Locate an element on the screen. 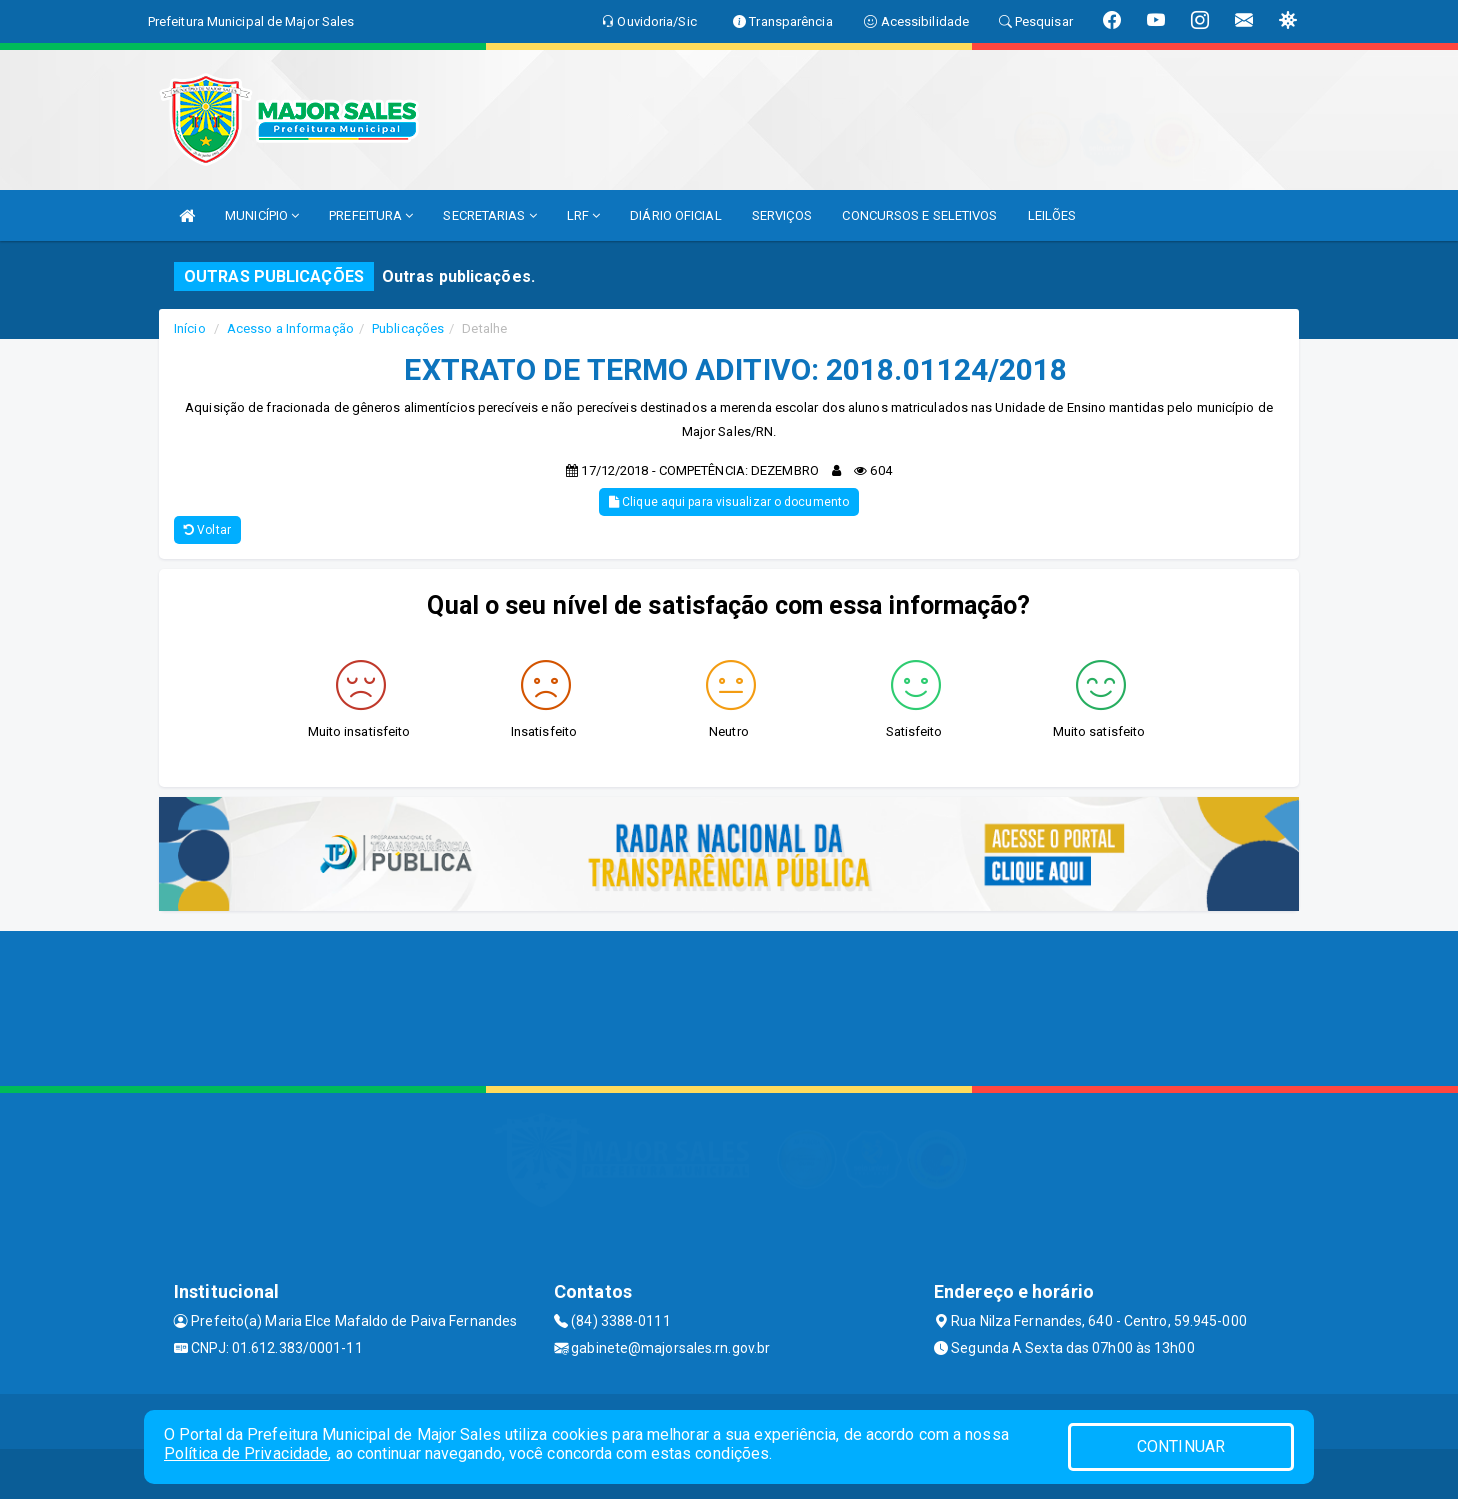  SECRETARIAS is located at coordinates (489, 215).